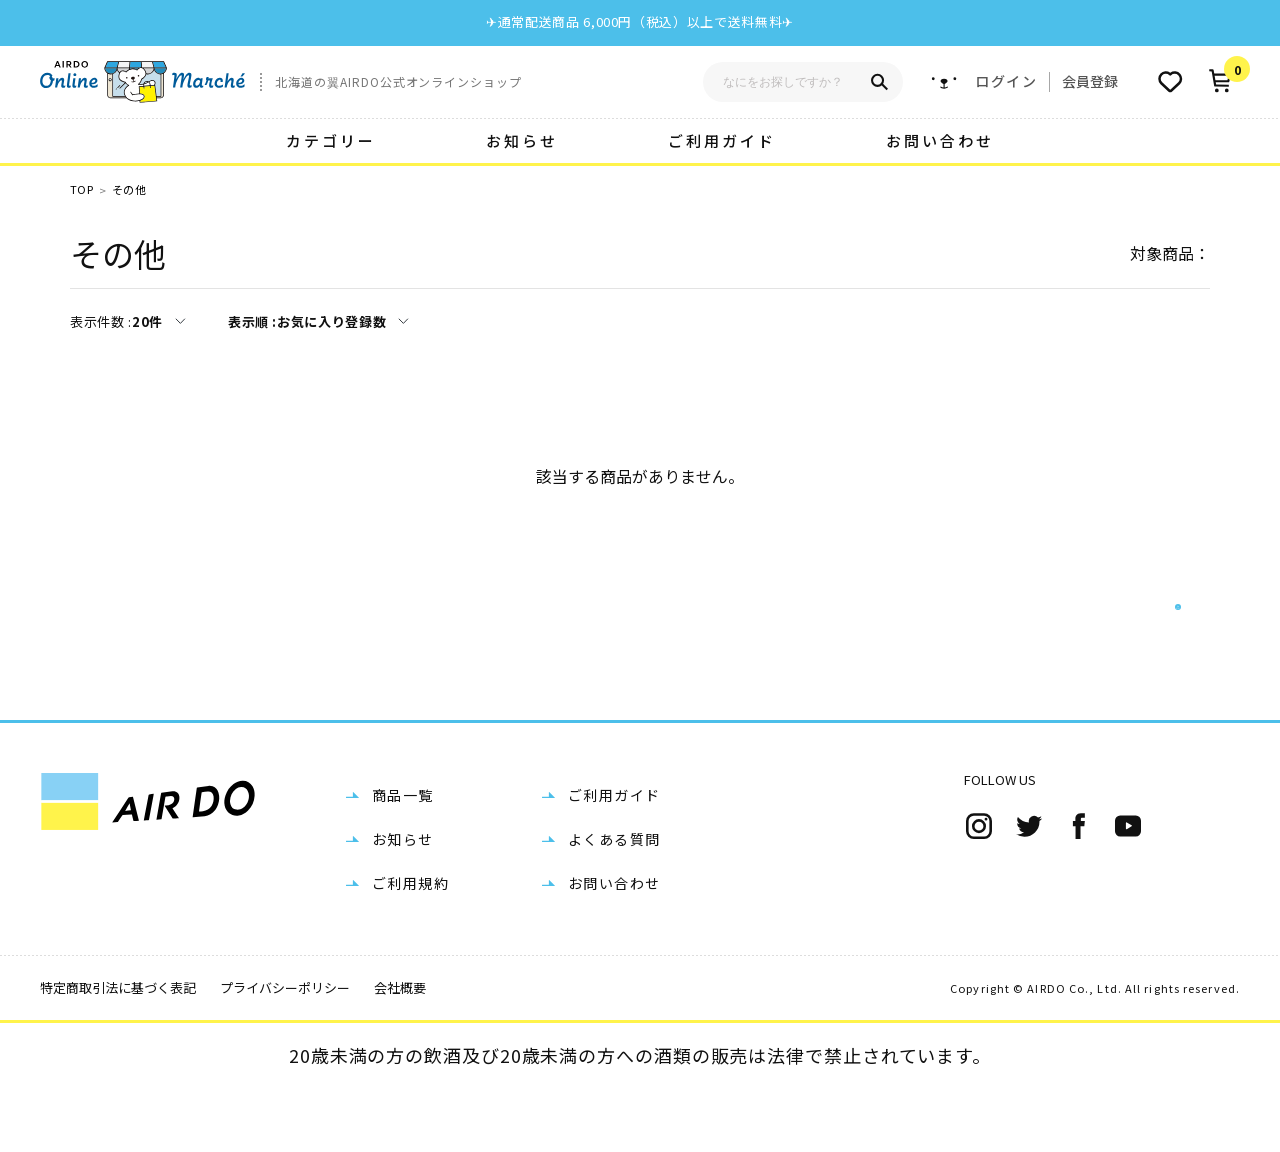  What do you see at coordinates (118, 1051) in the screenshot?
I see `特定商取引法に基づく表記` at bounding box center [118, 1051].